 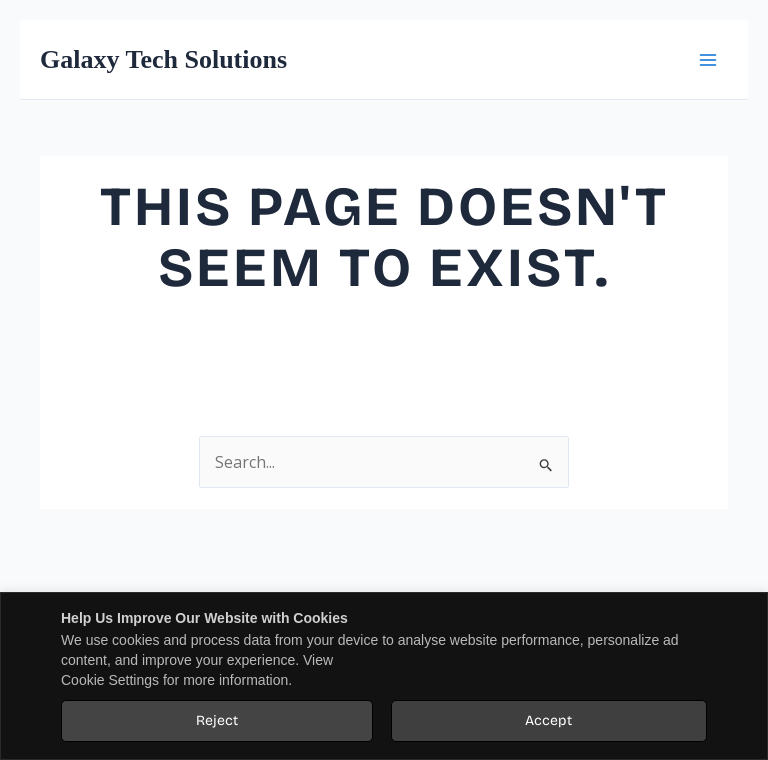 I want to click on Accept, so click(x=548, y=720).